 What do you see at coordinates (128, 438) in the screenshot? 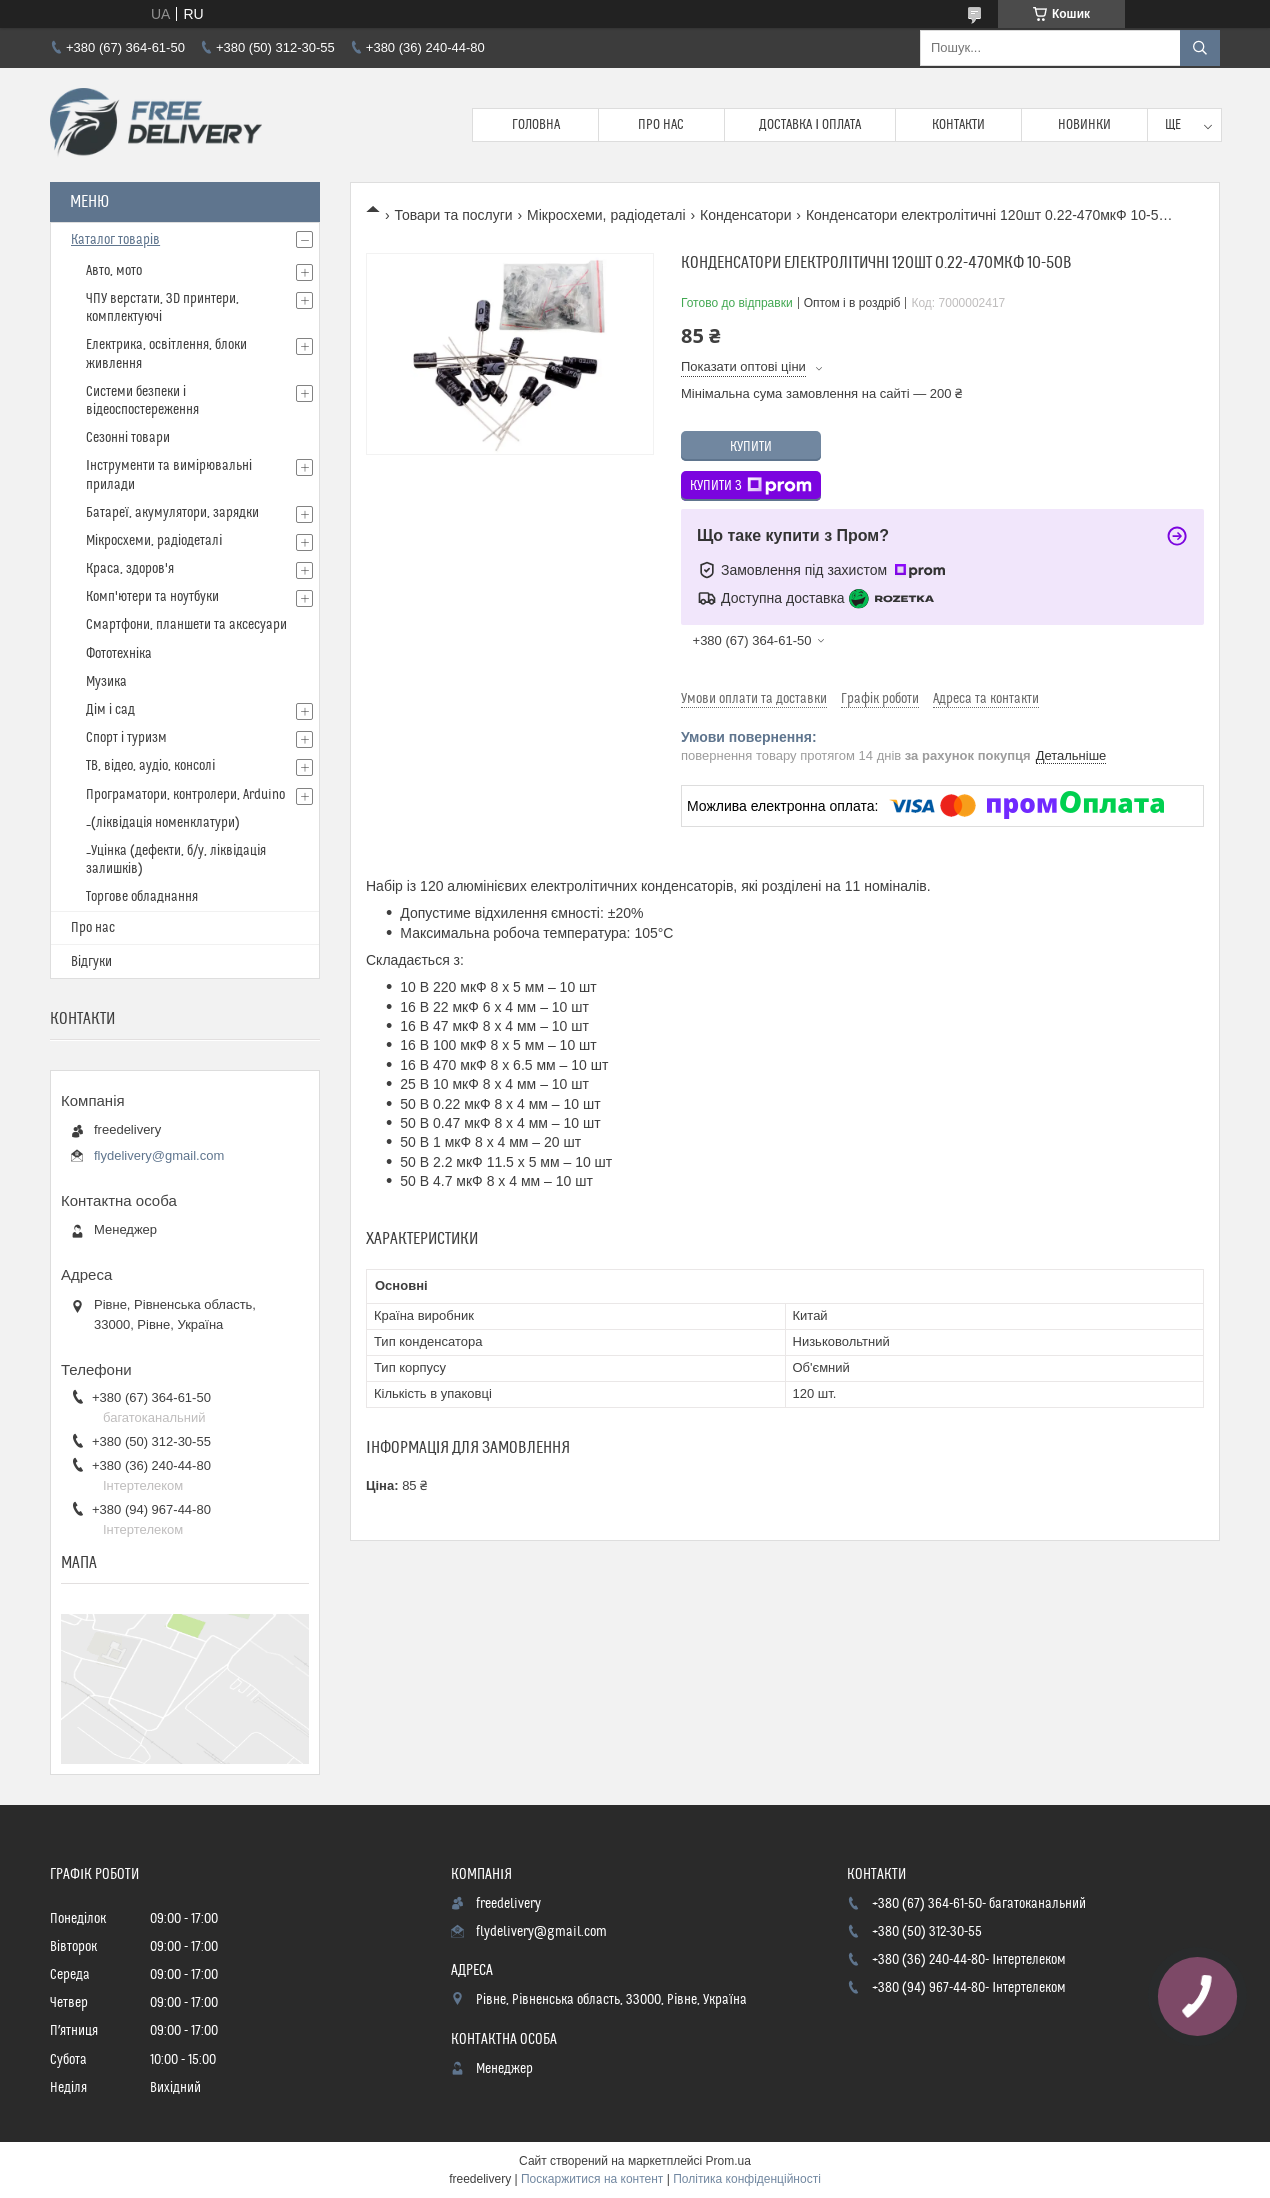
I see `Сезонні товари` at bounding box center [128, 438].